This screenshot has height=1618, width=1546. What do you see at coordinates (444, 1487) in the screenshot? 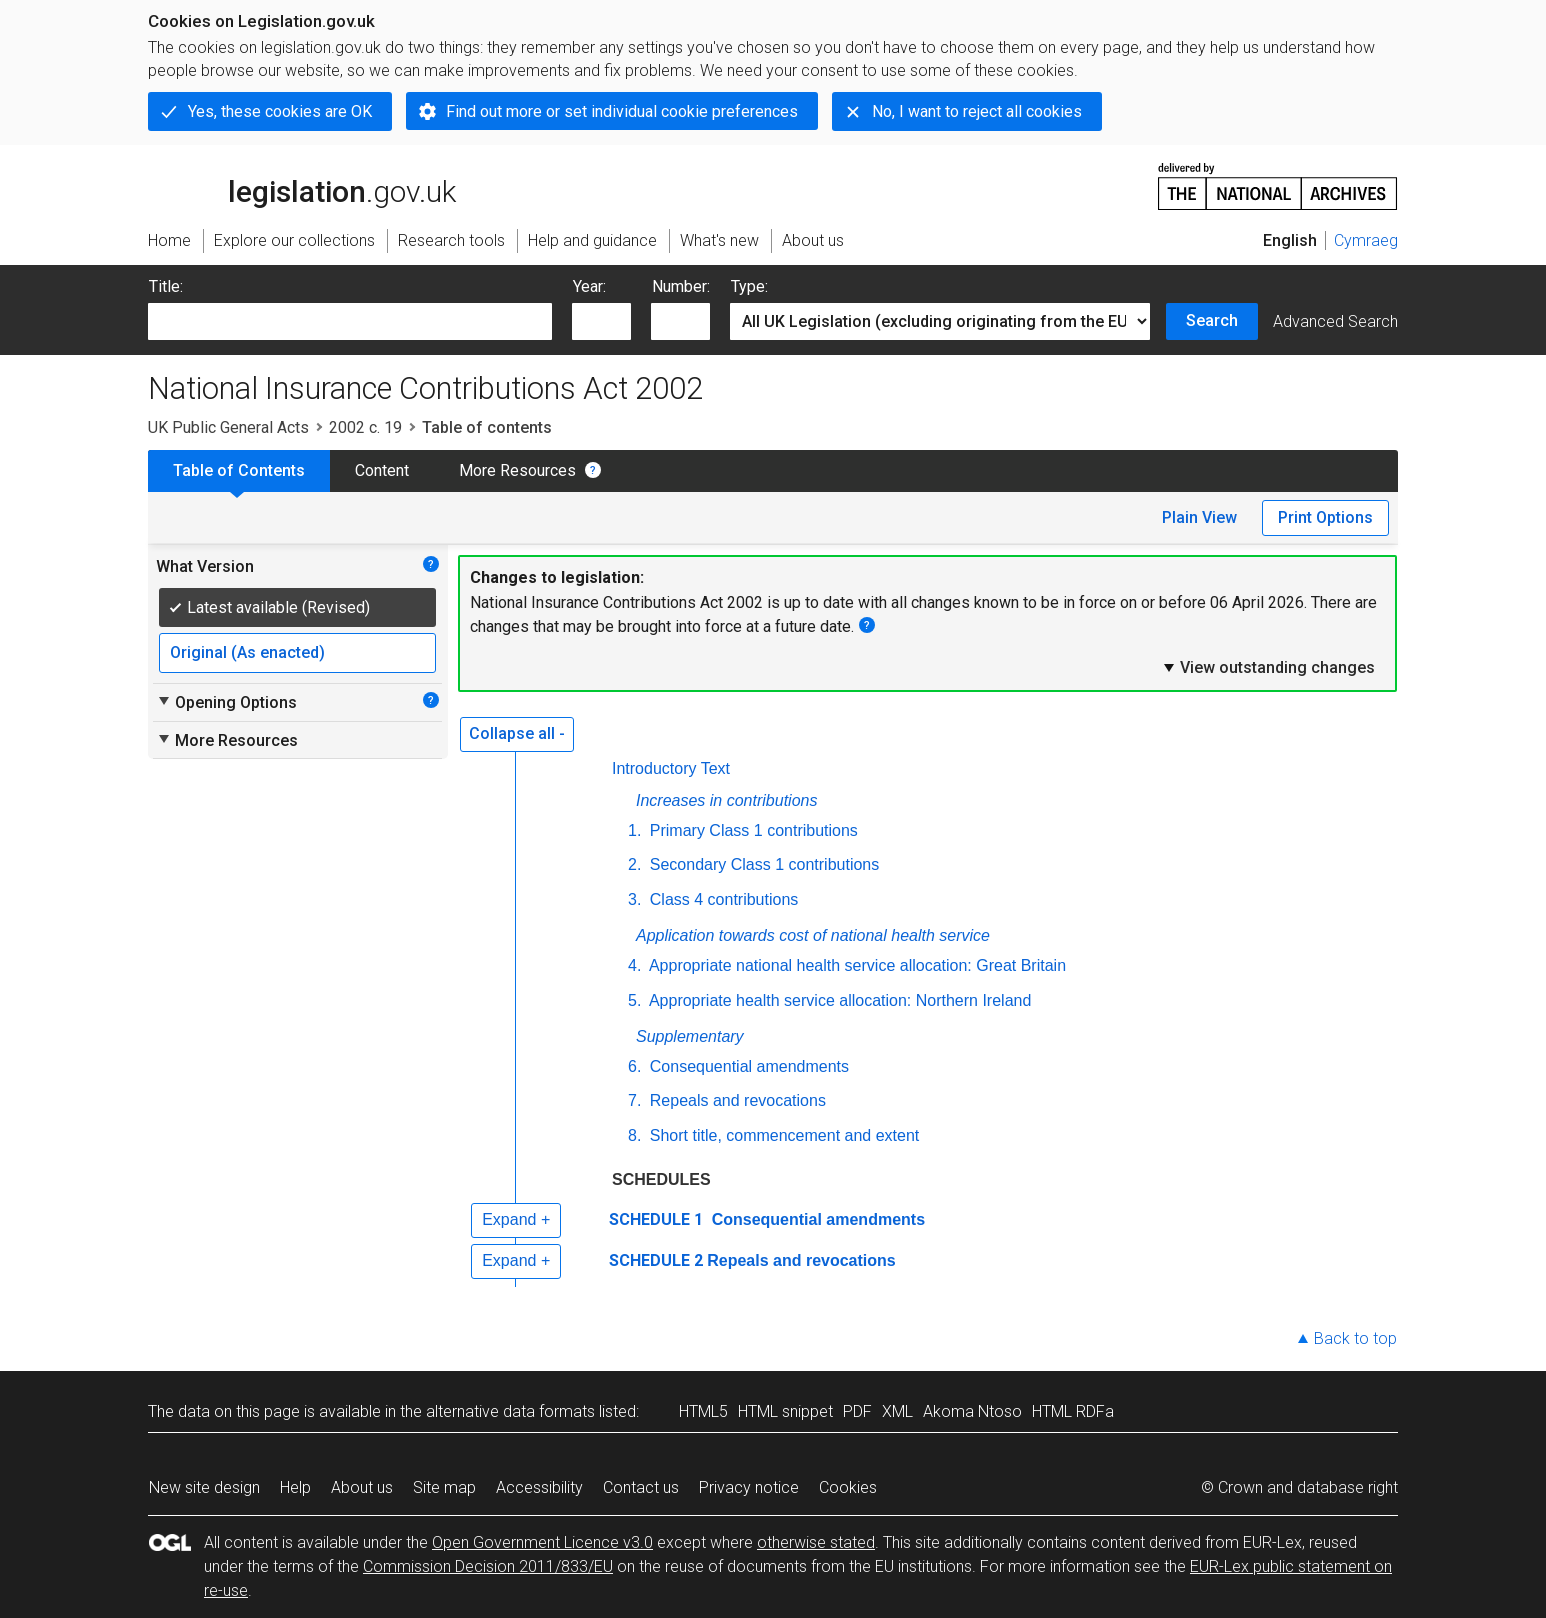
I see `Site map` at bounding box center [444, 1487].